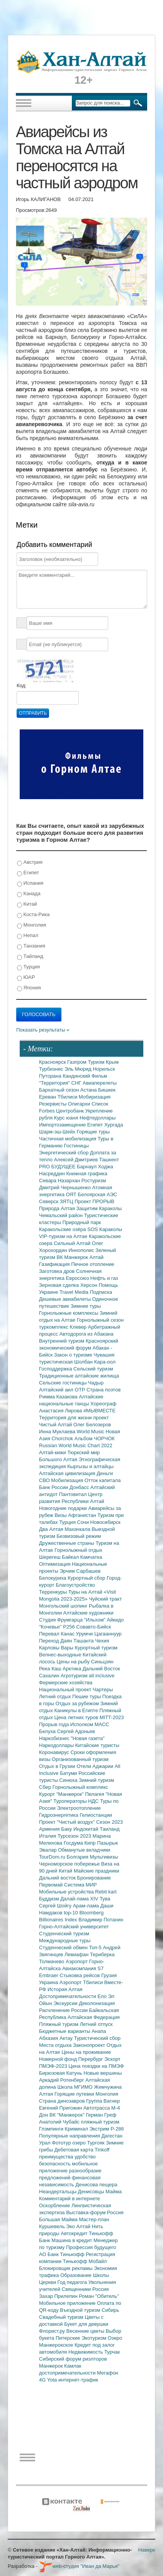 The image size is (163, 2576). What do you see at coordinates (73, 2282) in the screenshot?
I see `Год педагога` at bounding box center [73, 2282].